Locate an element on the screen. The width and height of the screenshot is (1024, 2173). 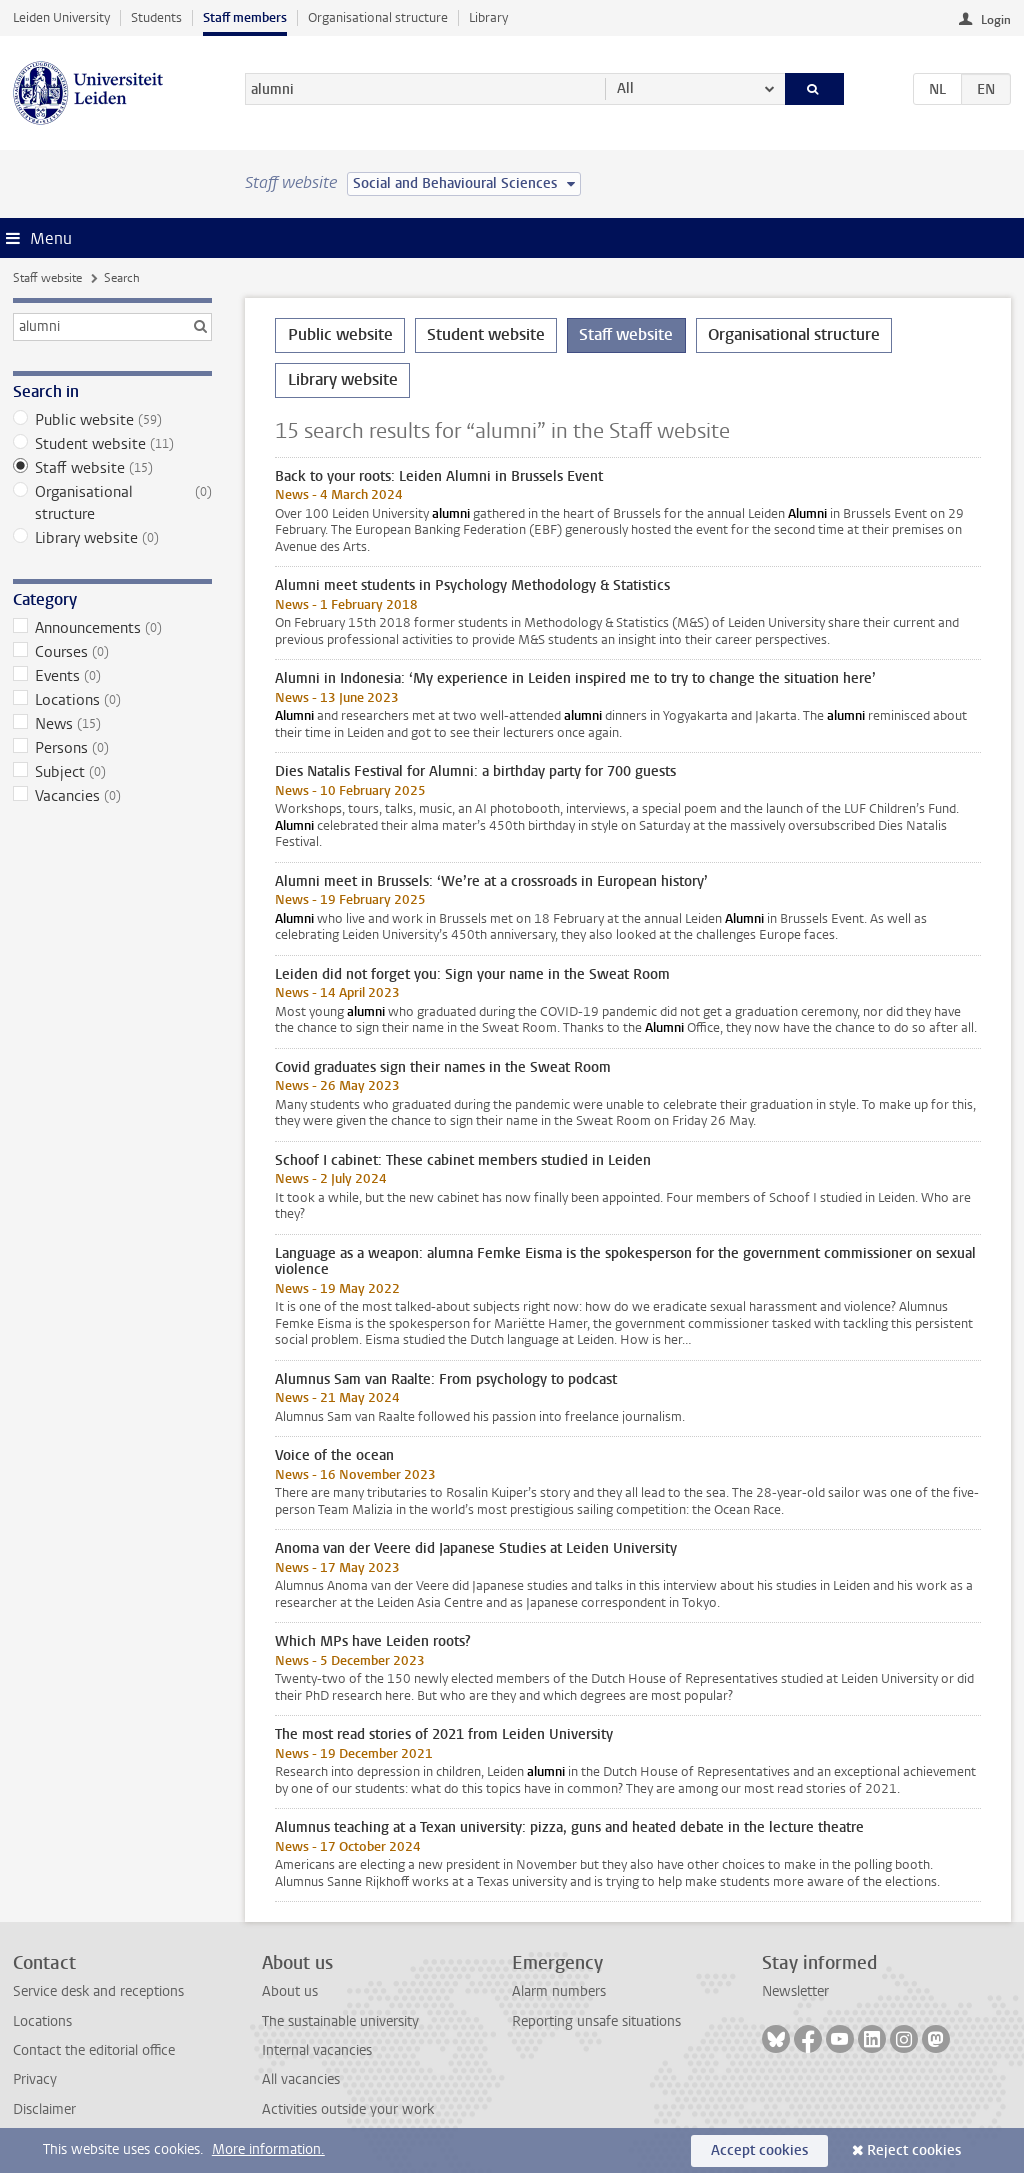
Reporting unsafe situations is located at coordinates (596, 2021).